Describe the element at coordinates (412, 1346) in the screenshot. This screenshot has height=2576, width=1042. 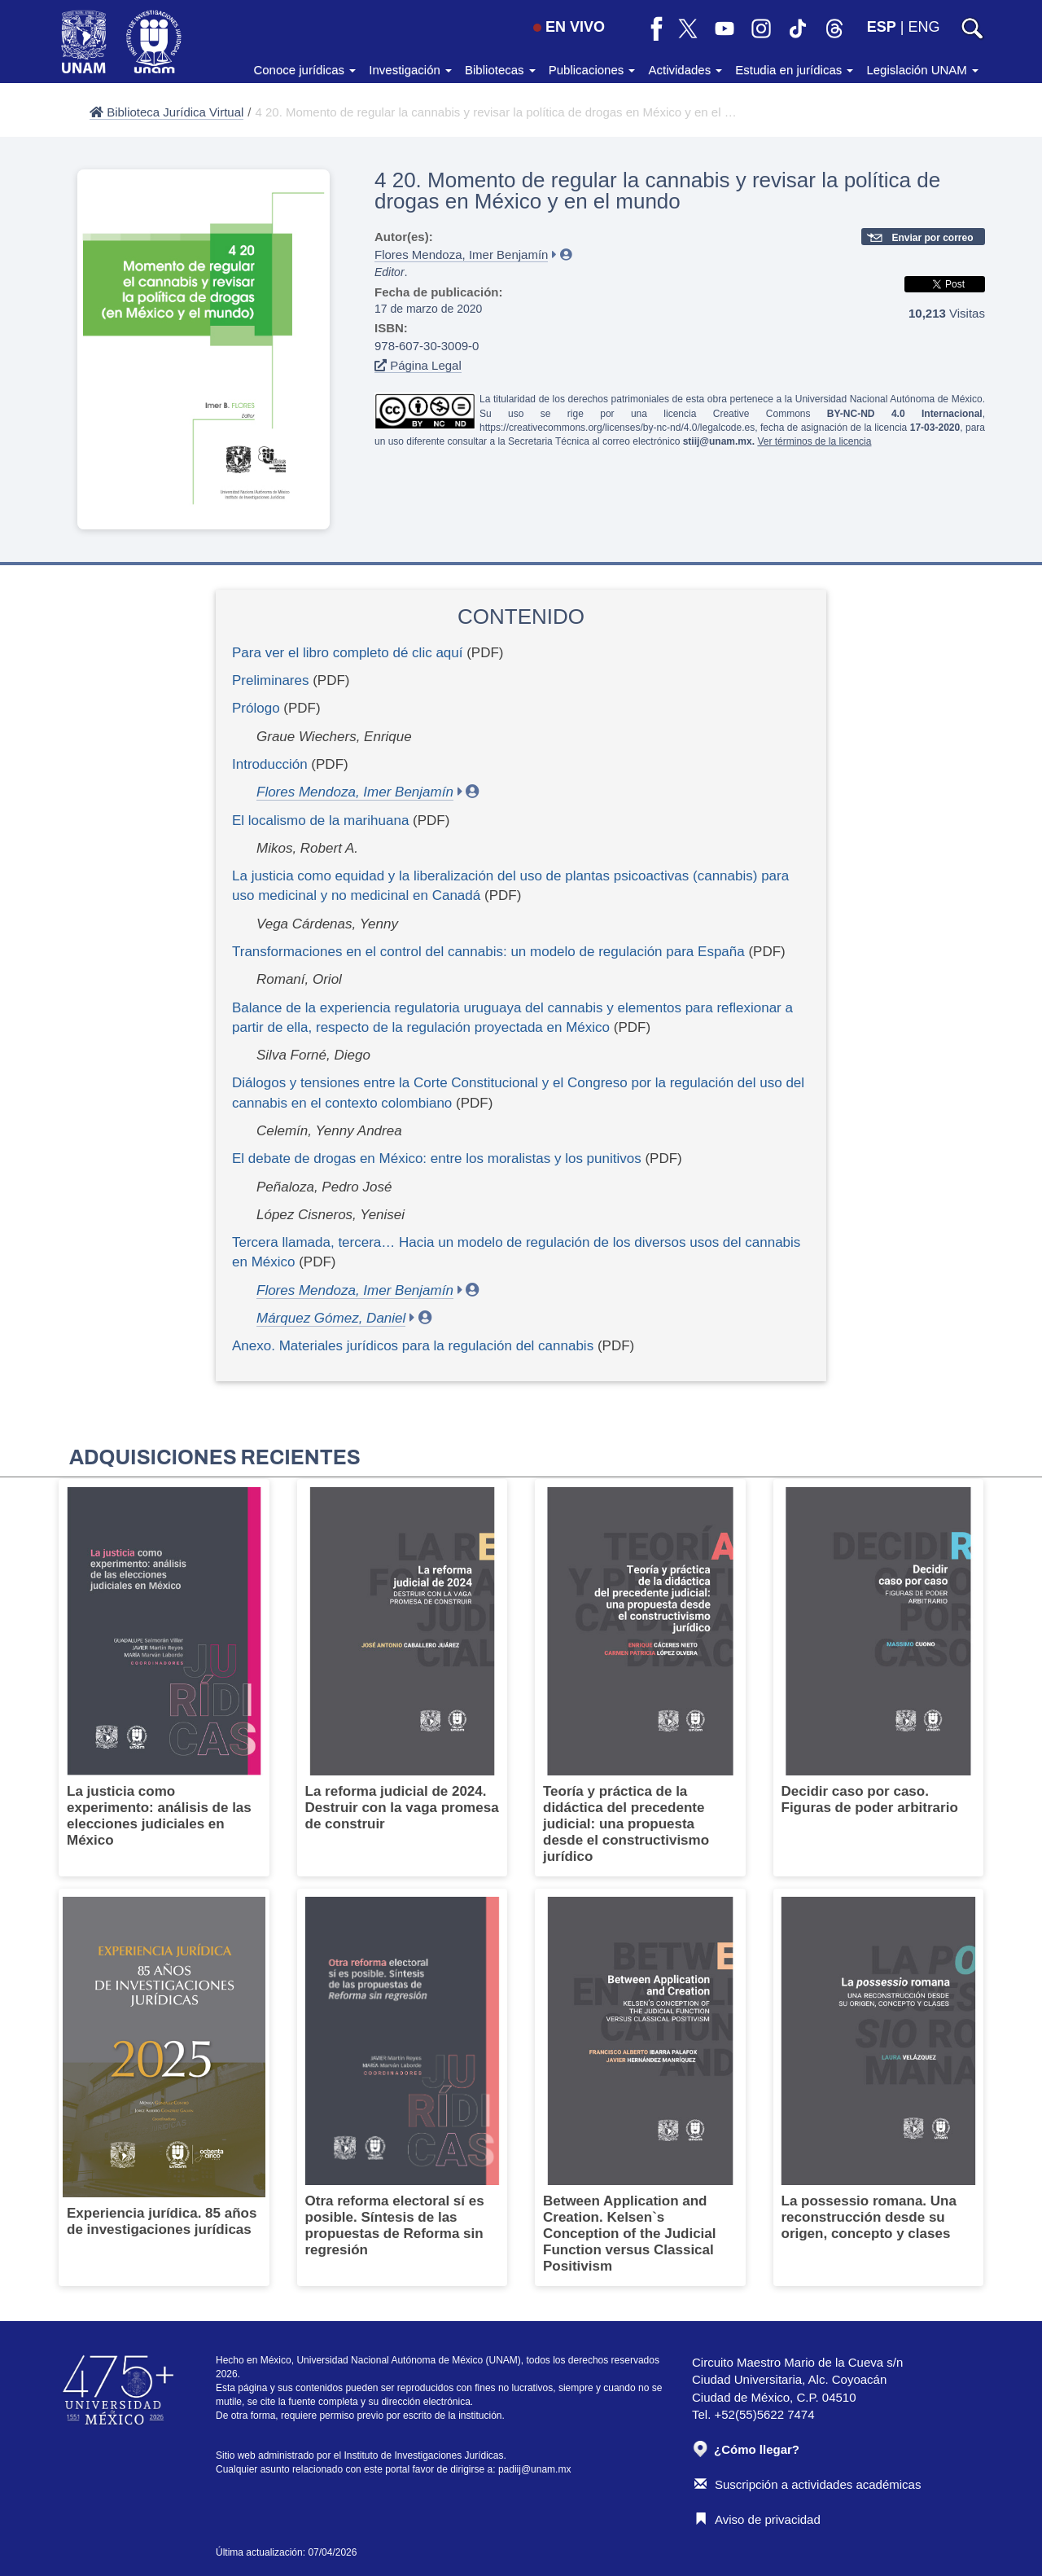
I see `Anexo. Materiales jurídicos para la regulación del cannabis` at that location.